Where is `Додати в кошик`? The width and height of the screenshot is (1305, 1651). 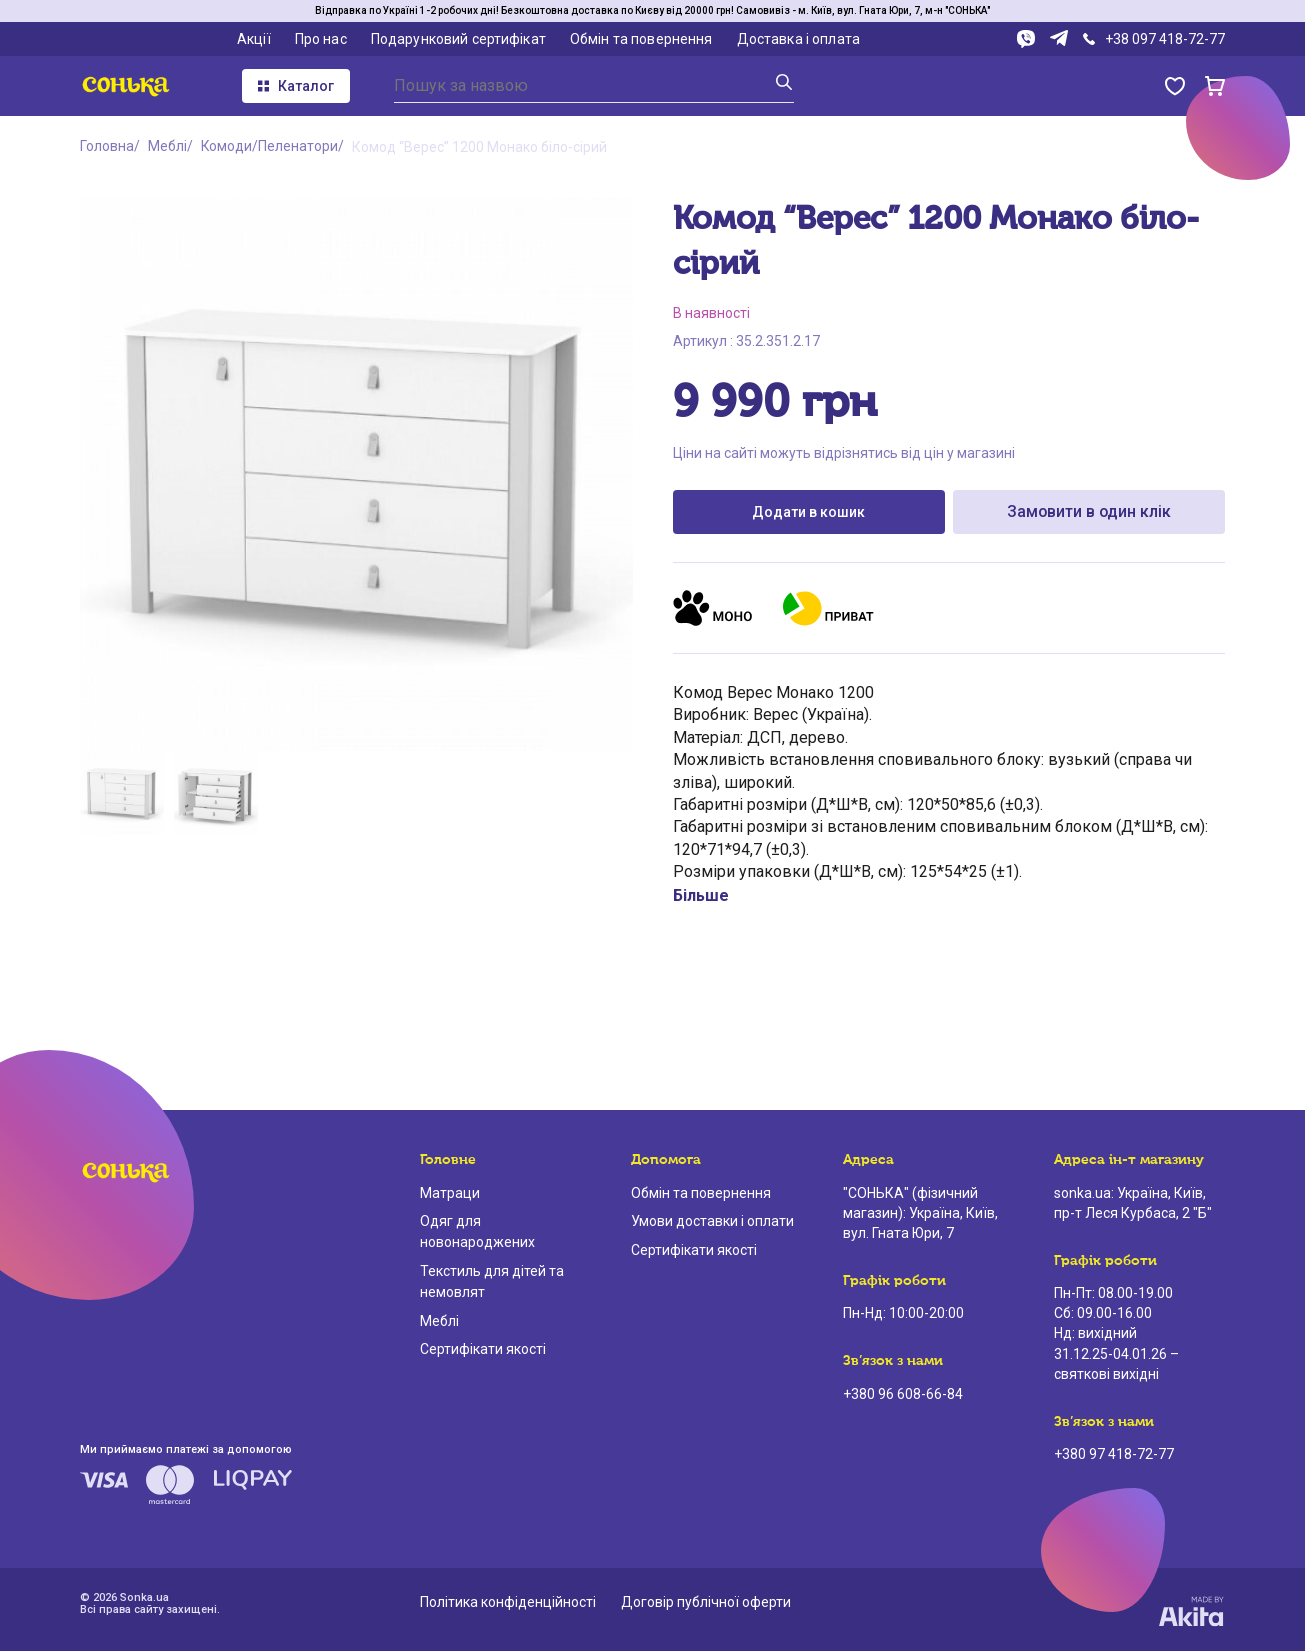
Додати в кошик is located at coordinates (808, 512).